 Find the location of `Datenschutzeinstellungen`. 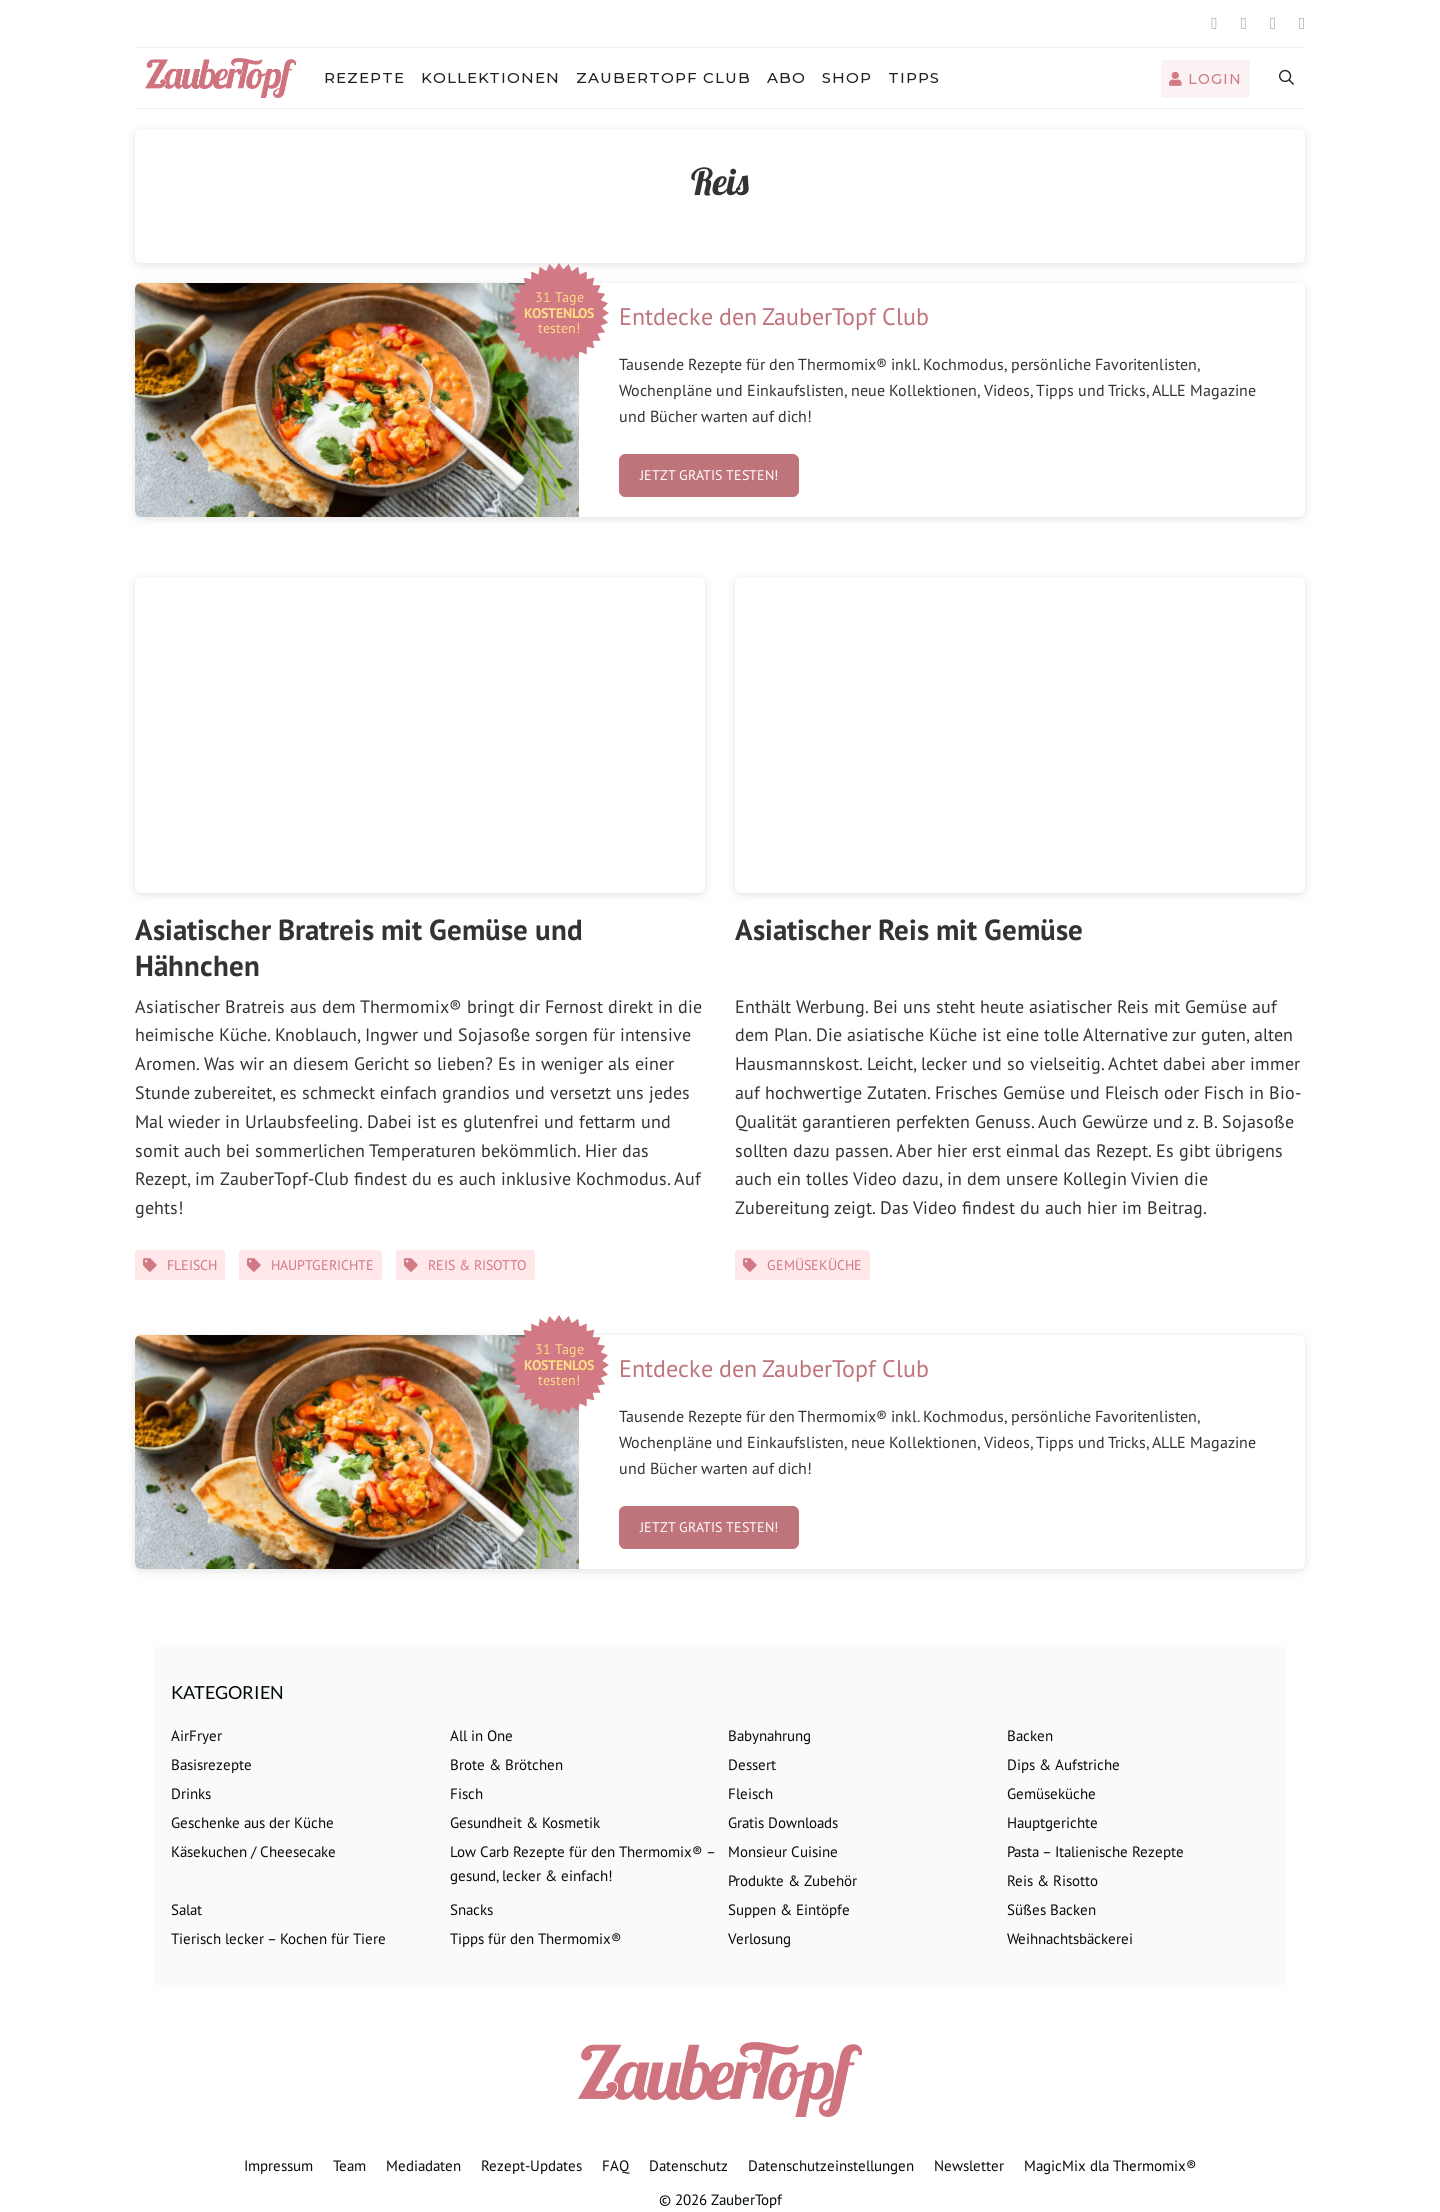

Datenschutzeinstellungen is located at coordinates (831, 2165).